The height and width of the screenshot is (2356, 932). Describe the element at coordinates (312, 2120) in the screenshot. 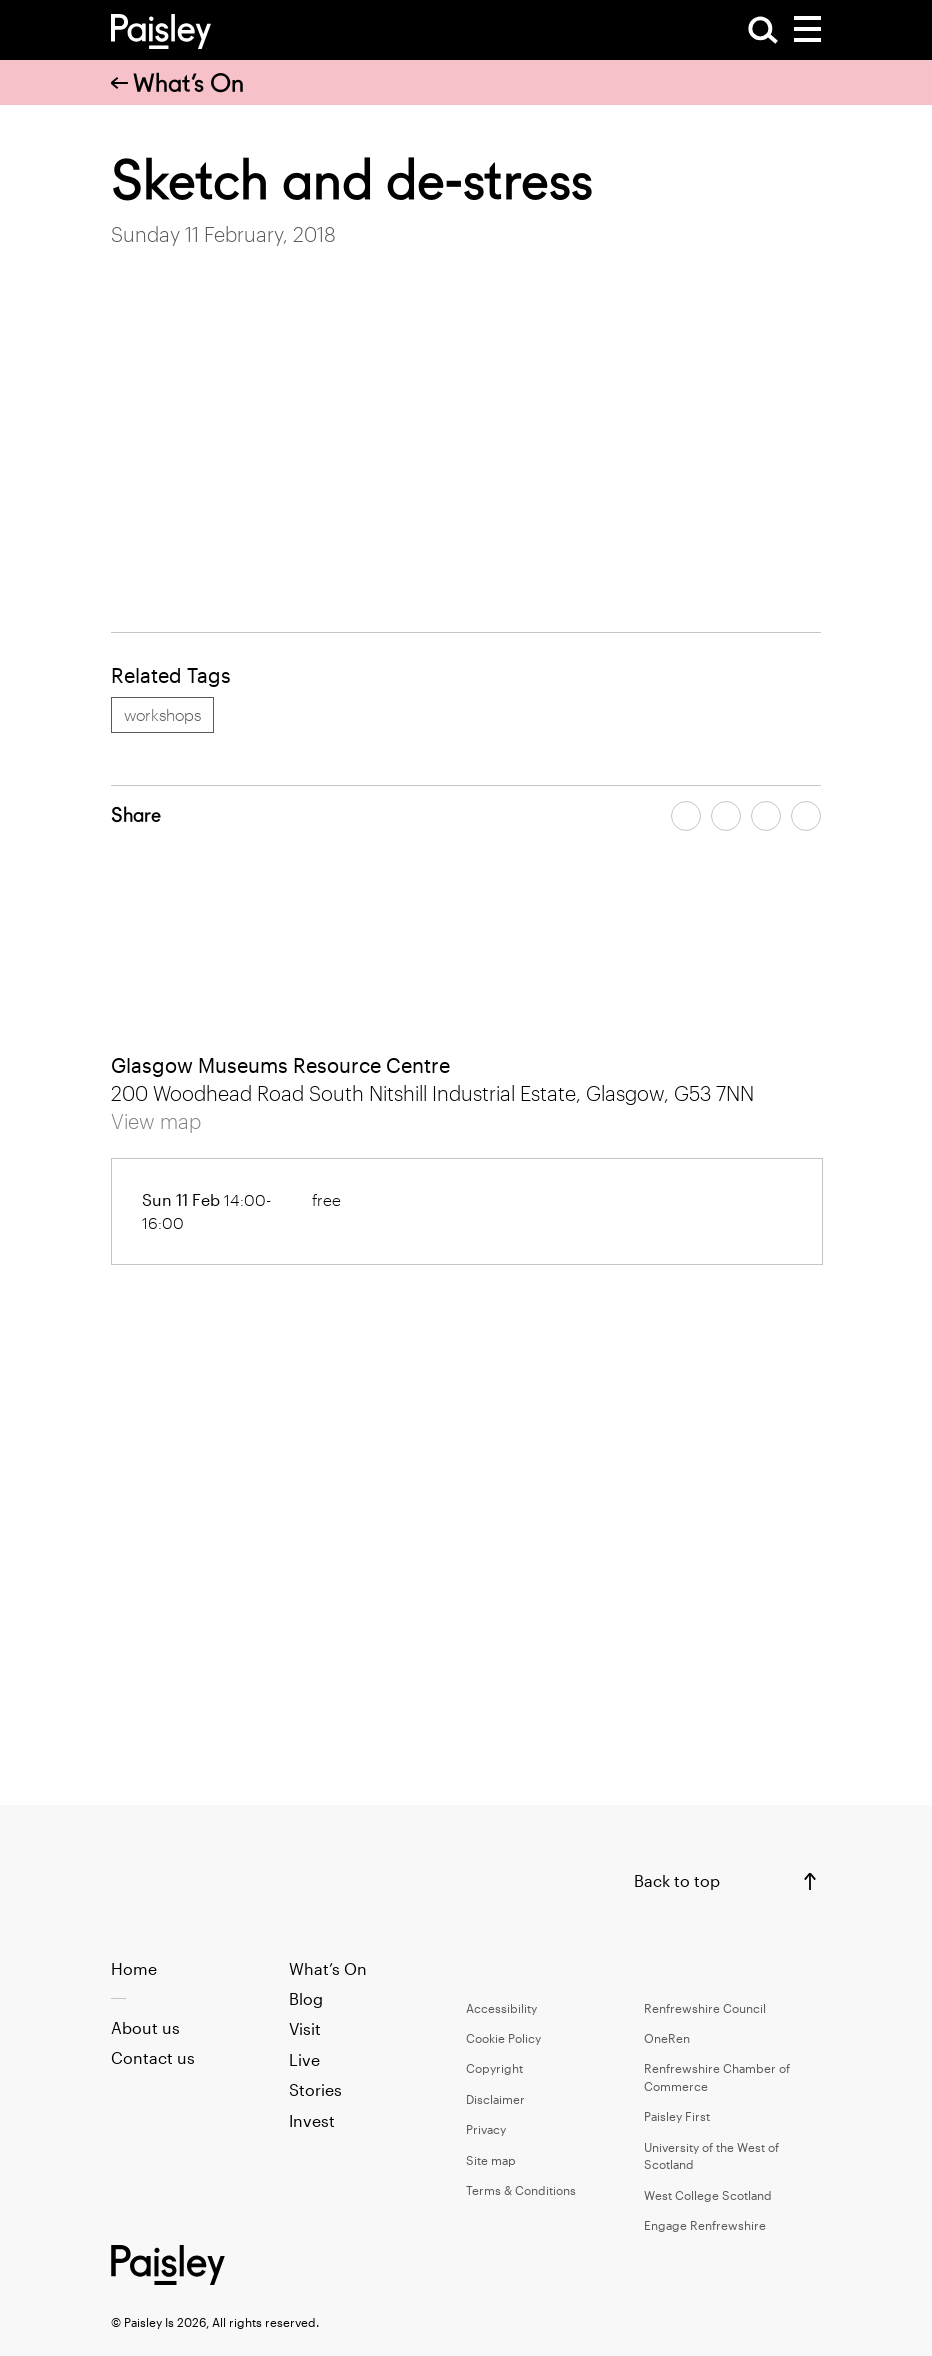

I see `Invest` at that location.